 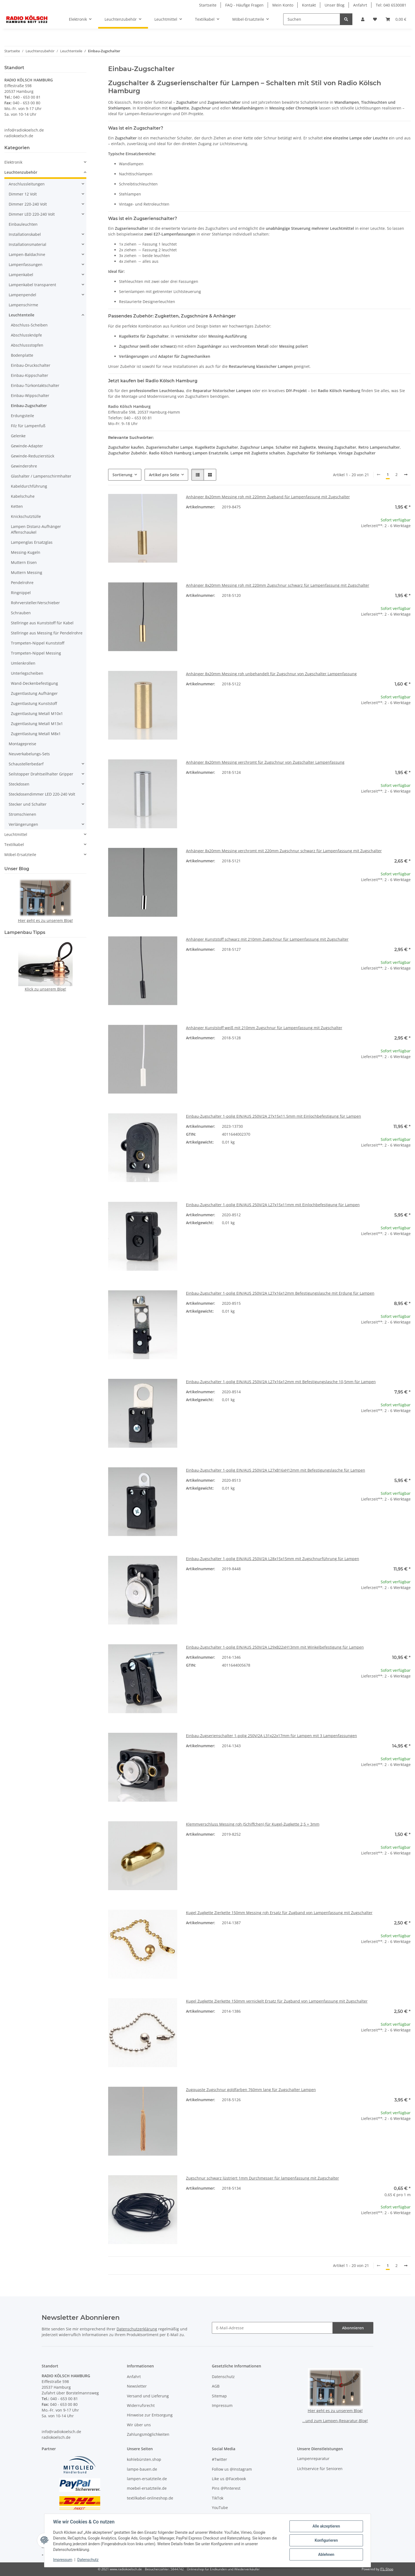 What do you see at coordinates (13, 162) in the screenshot?
I see `Elektronik` at bounding box center [13, 162].